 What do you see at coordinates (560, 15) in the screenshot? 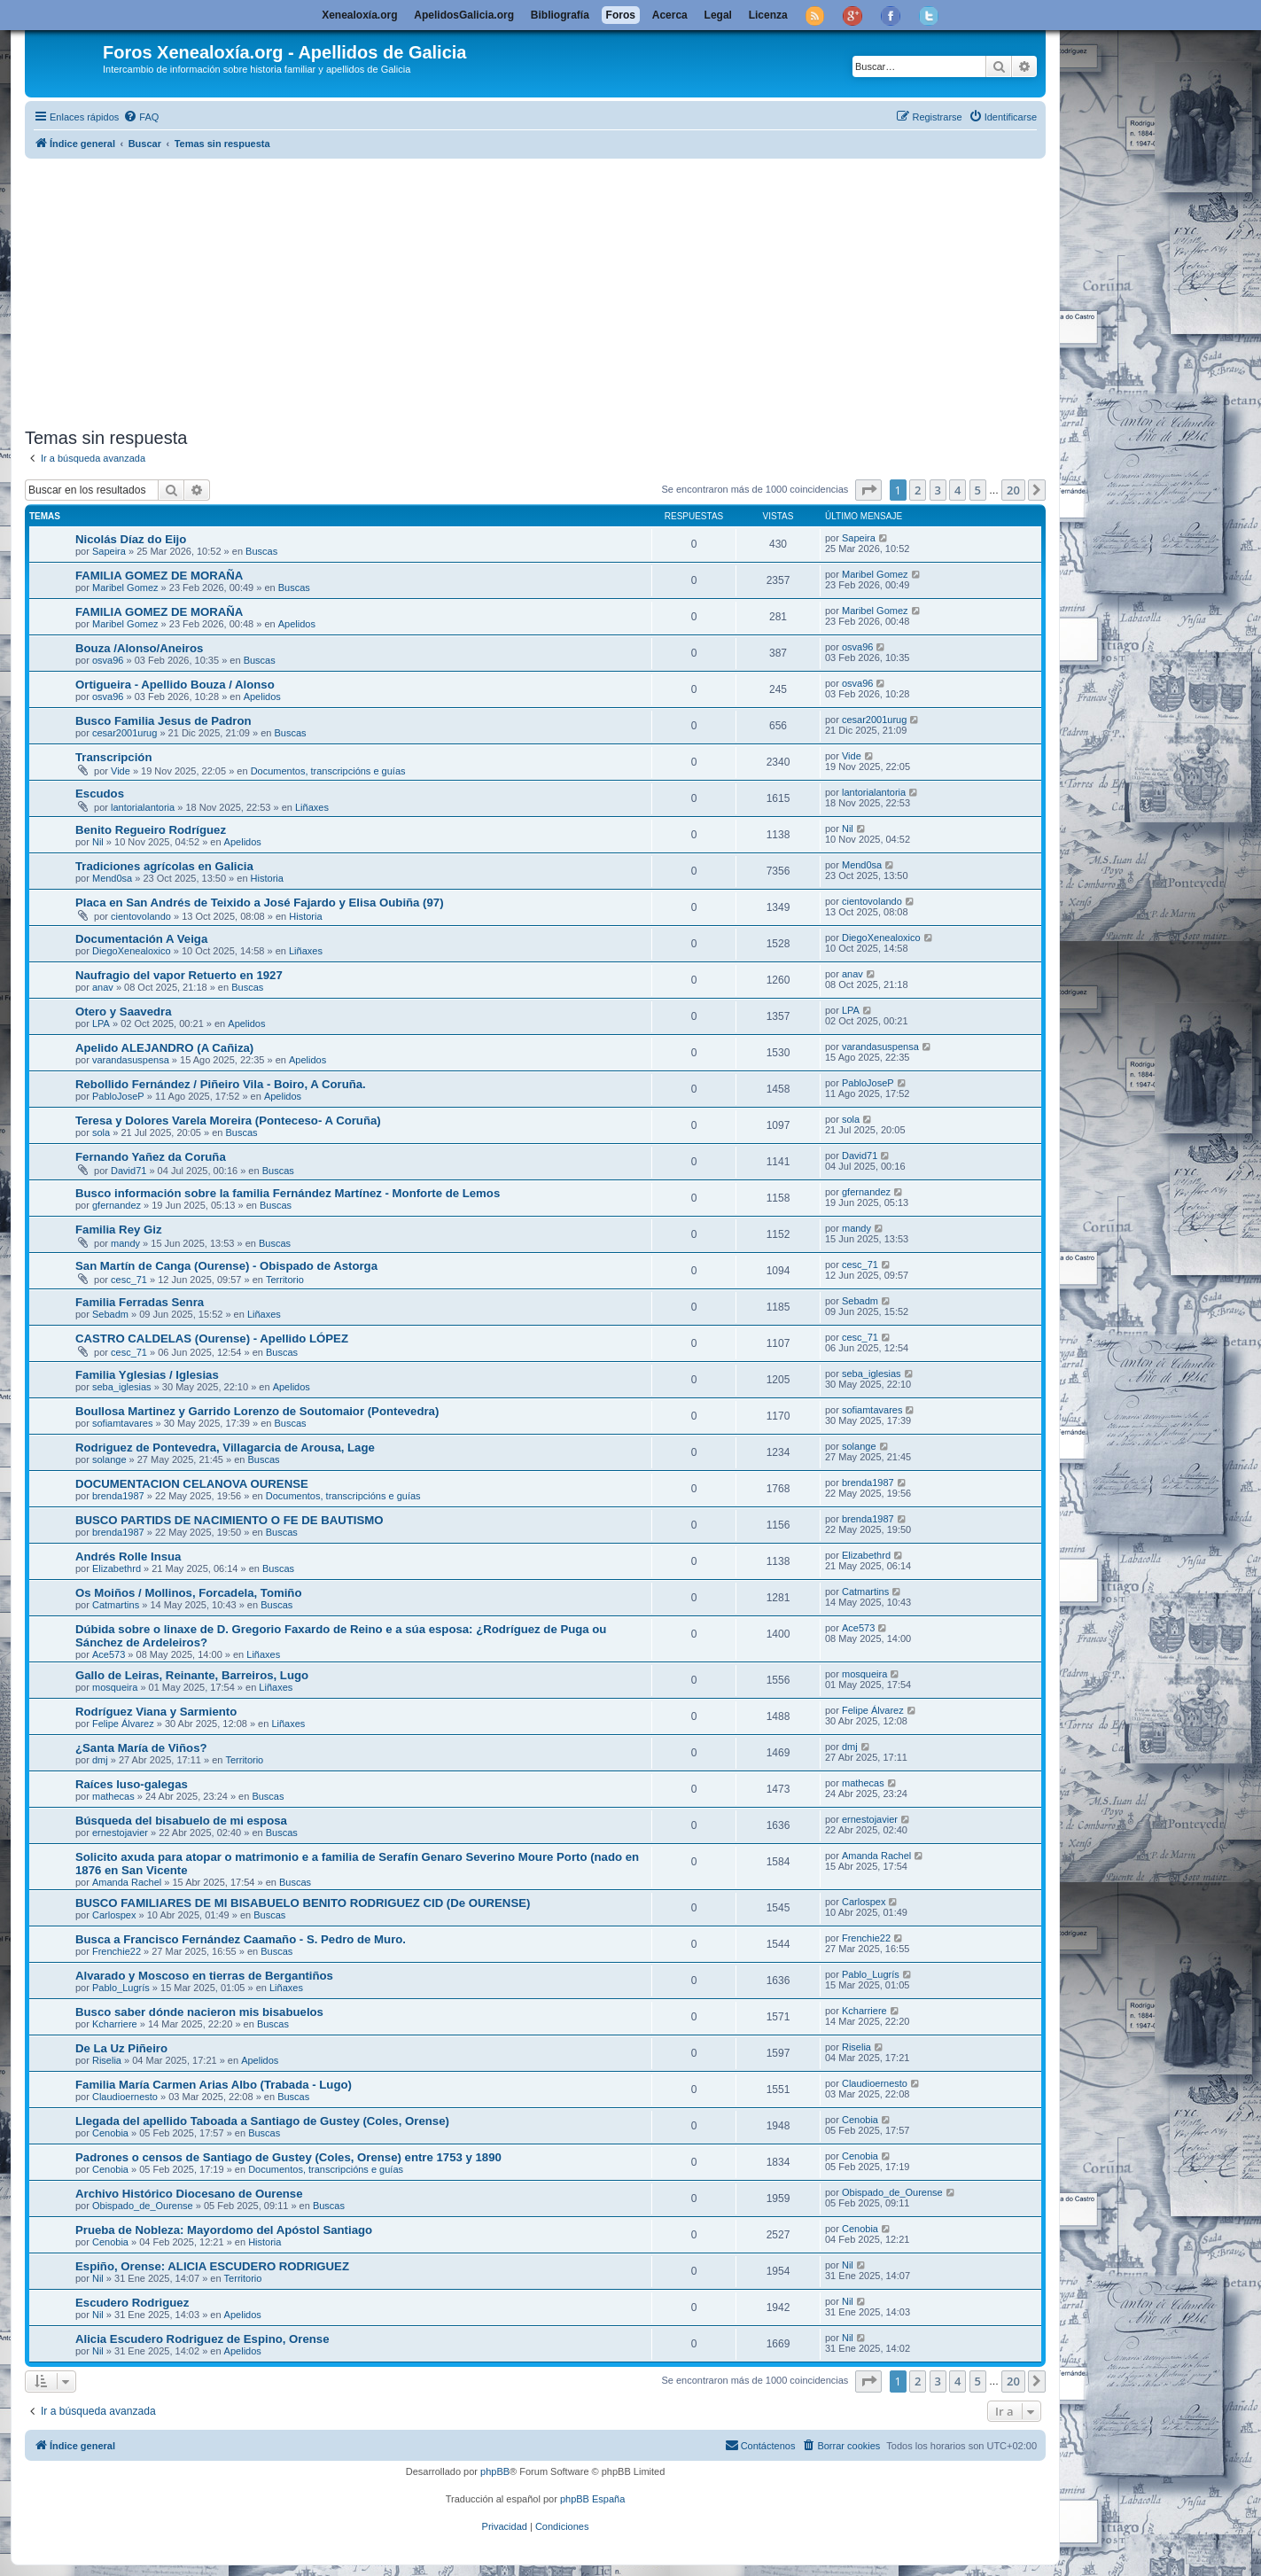
I see `Bibliografía` at bounding box center [560, 15].